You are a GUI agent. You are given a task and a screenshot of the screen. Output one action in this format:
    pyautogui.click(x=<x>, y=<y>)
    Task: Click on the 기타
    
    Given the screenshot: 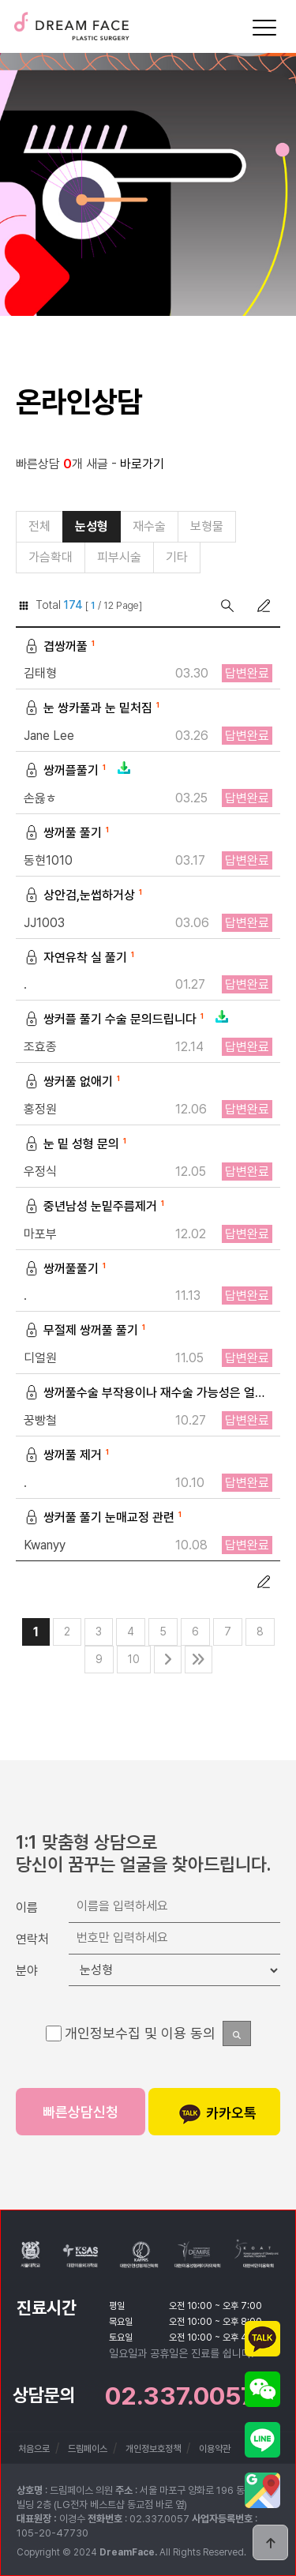 What is the action you would take?
    pyautogui.click(x=177, y=557)
    